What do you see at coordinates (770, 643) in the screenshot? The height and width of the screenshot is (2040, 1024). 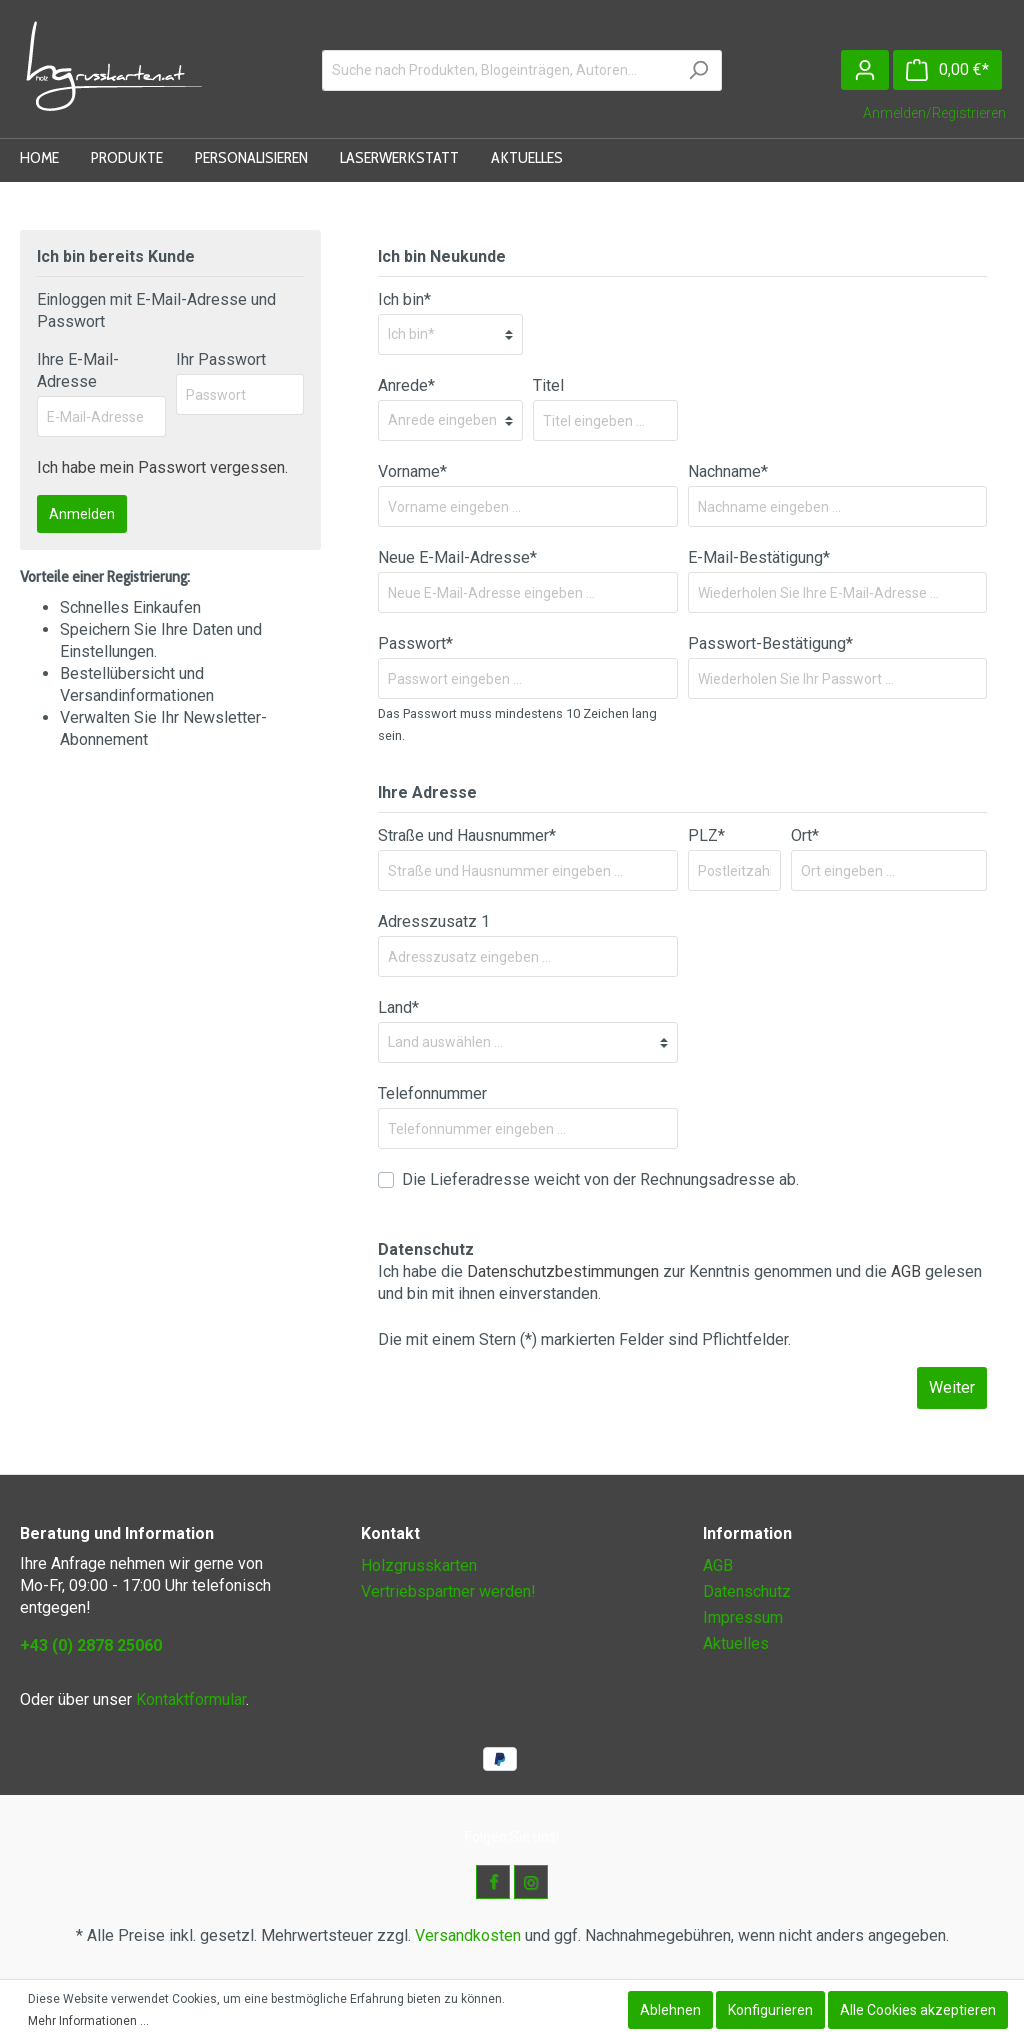 I see `Passwort-Bestätigung*` at bounding box center [770, 643].